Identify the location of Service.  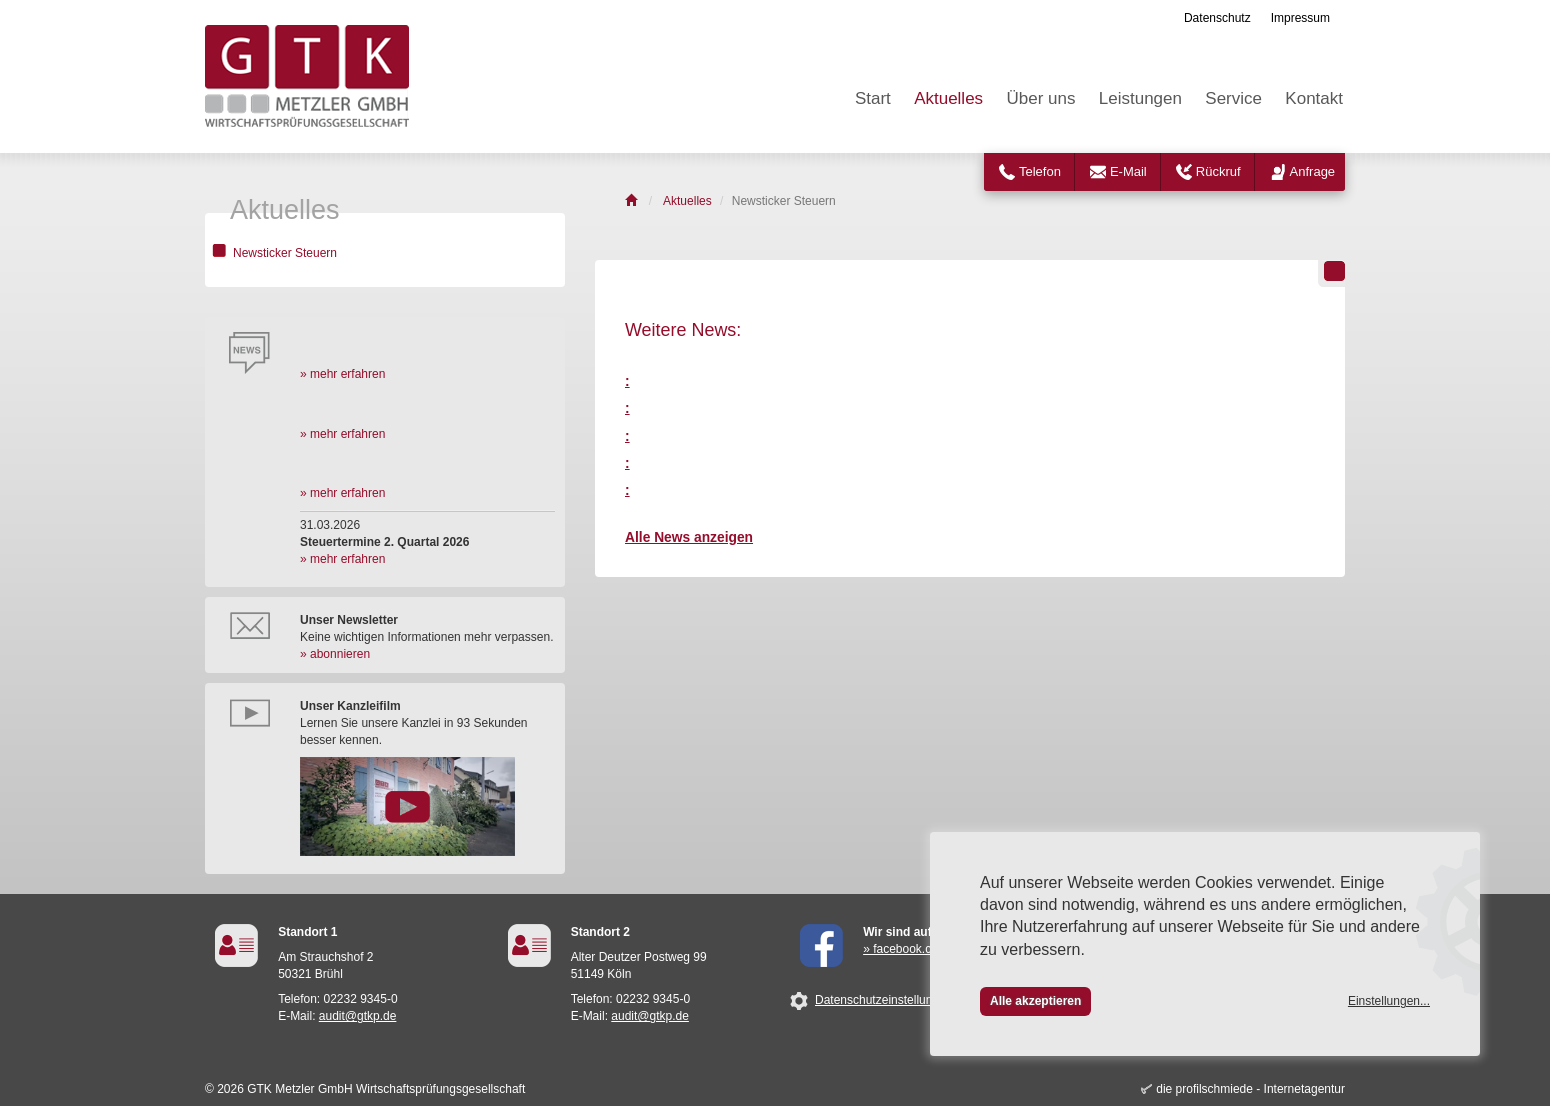
(1233, 98).